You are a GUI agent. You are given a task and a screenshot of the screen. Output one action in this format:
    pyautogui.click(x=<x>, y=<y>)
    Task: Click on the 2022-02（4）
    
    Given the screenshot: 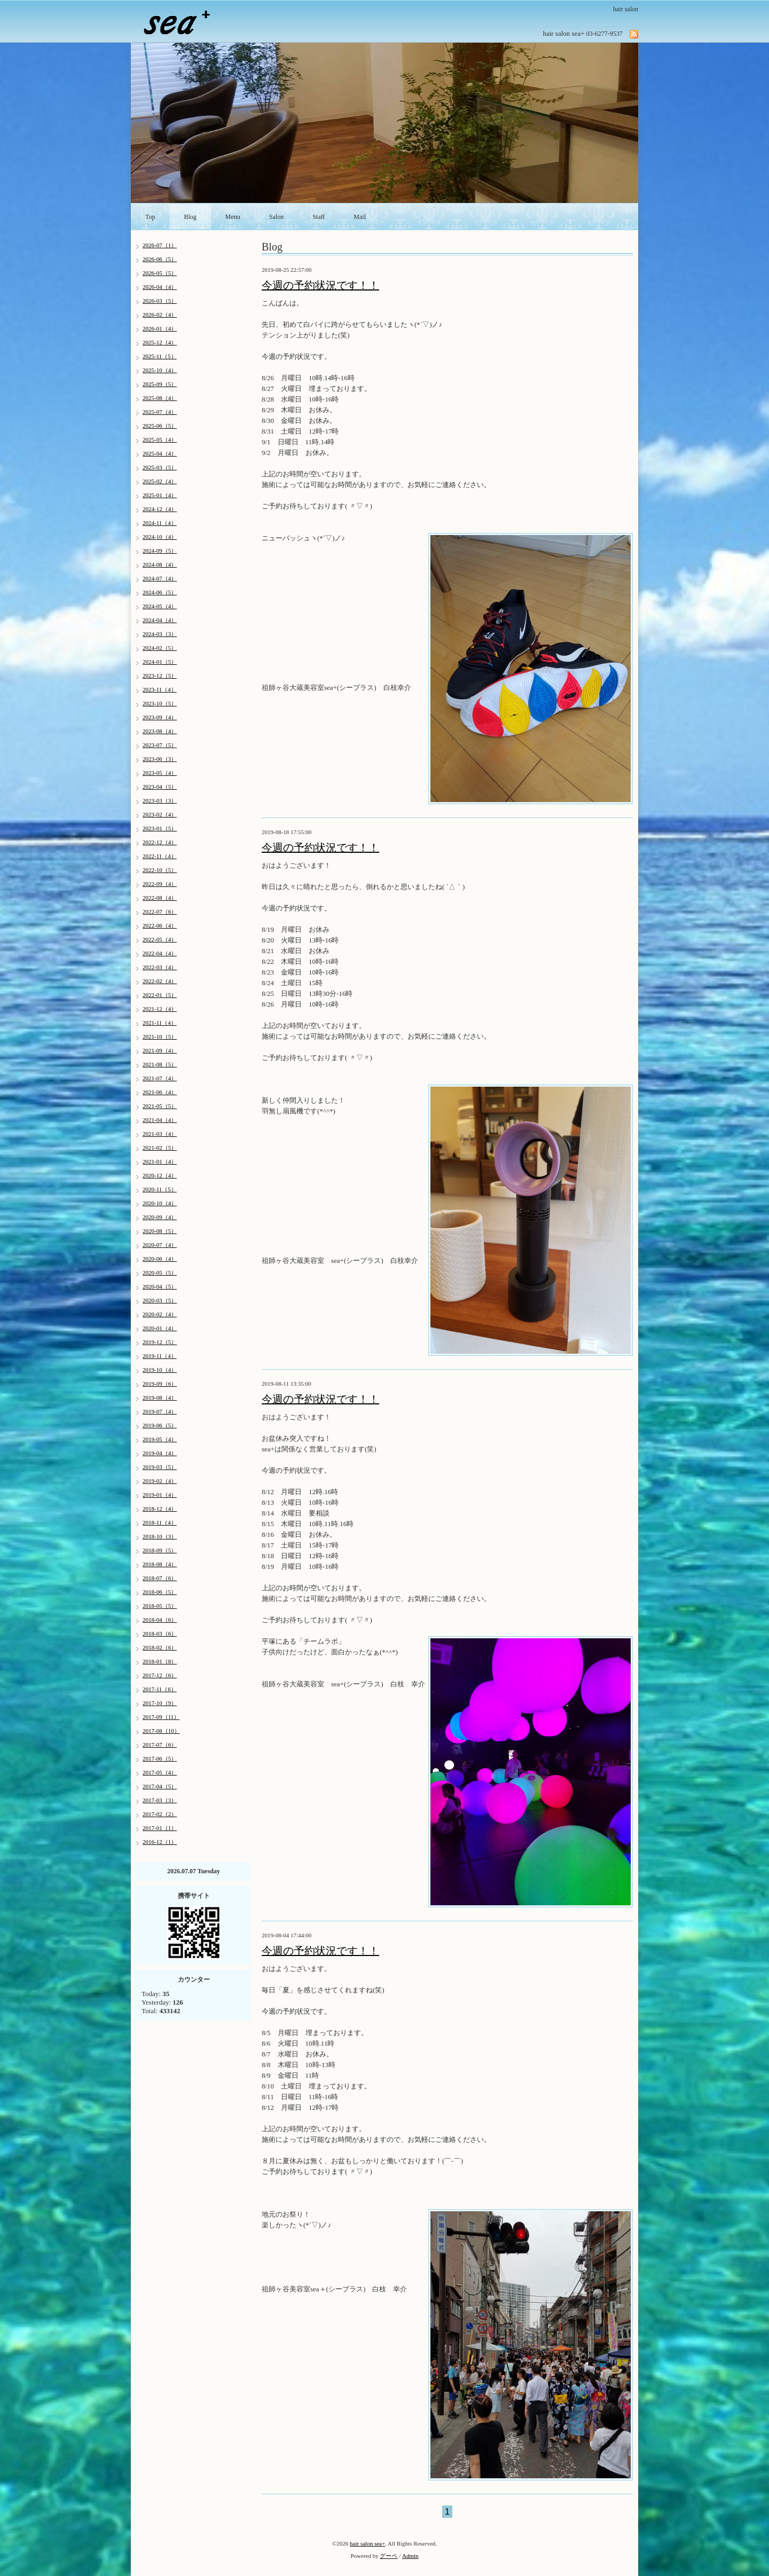 What is the action you would take?
    pyautogui.click(x=160, y=981)
    